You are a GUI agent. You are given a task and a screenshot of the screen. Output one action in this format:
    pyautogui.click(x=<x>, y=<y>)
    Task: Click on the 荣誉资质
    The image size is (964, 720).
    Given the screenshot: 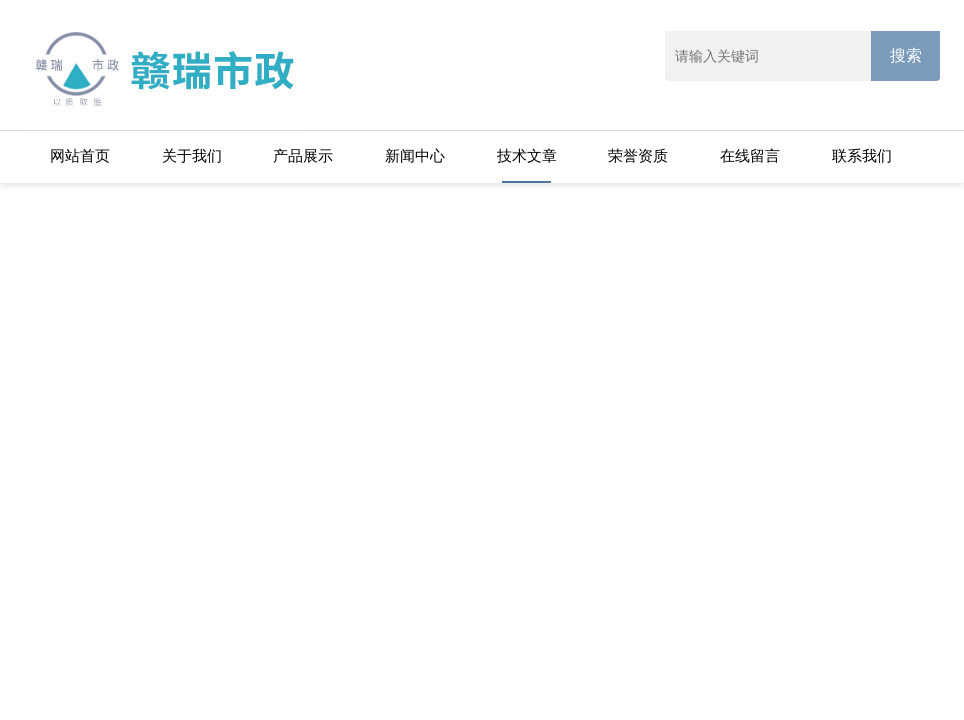 What is the action you would take?
    pyautogui.click(x=638, y=155)
    